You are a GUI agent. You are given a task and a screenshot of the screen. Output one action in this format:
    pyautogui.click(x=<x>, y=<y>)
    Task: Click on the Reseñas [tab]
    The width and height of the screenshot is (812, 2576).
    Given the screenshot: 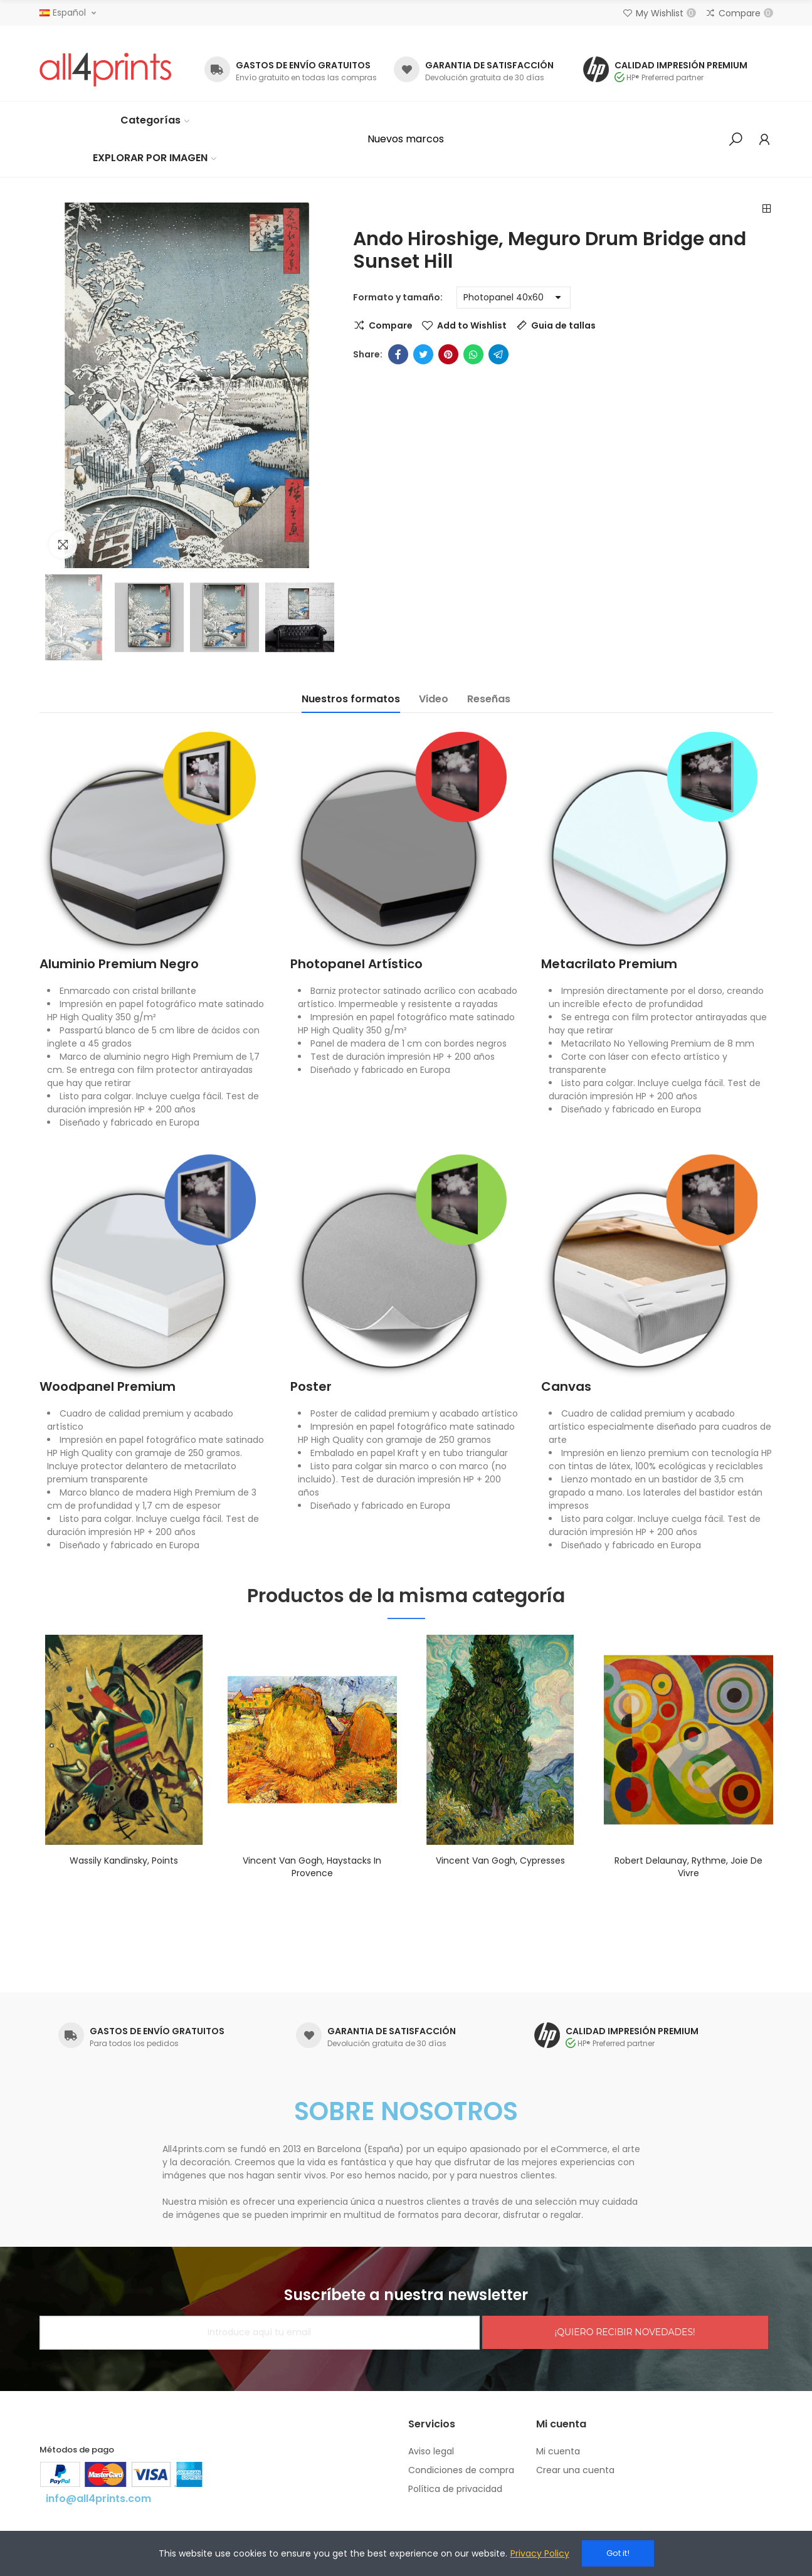 What is the action you would take?
    pyautogui.click(x=488, y=699)
    